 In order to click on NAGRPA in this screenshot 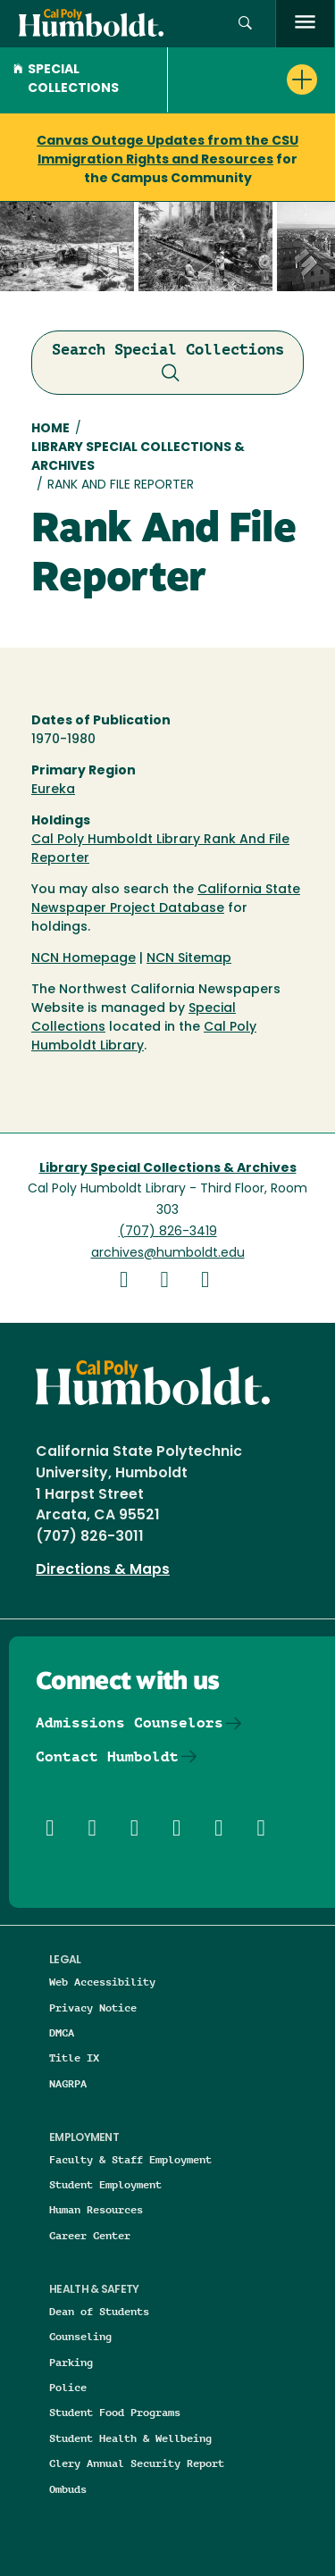, I will do `click(68, 2083)`.